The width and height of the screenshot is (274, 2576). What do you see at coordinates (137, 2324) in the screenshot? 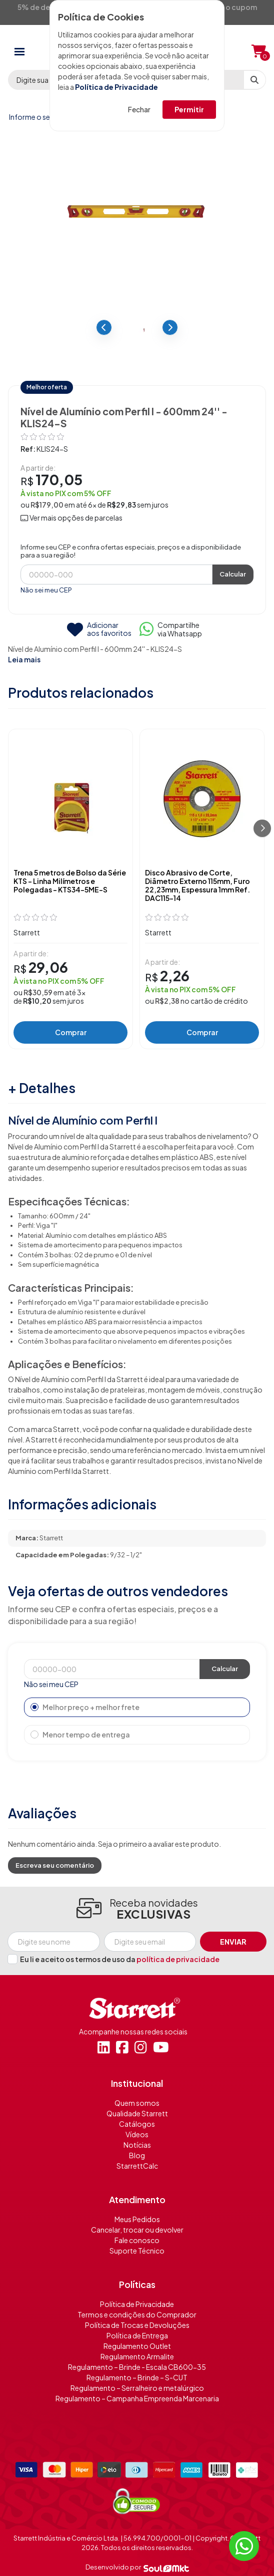
I see `Política de Trocas e Devoluções` at bounding box center [137, 2324].